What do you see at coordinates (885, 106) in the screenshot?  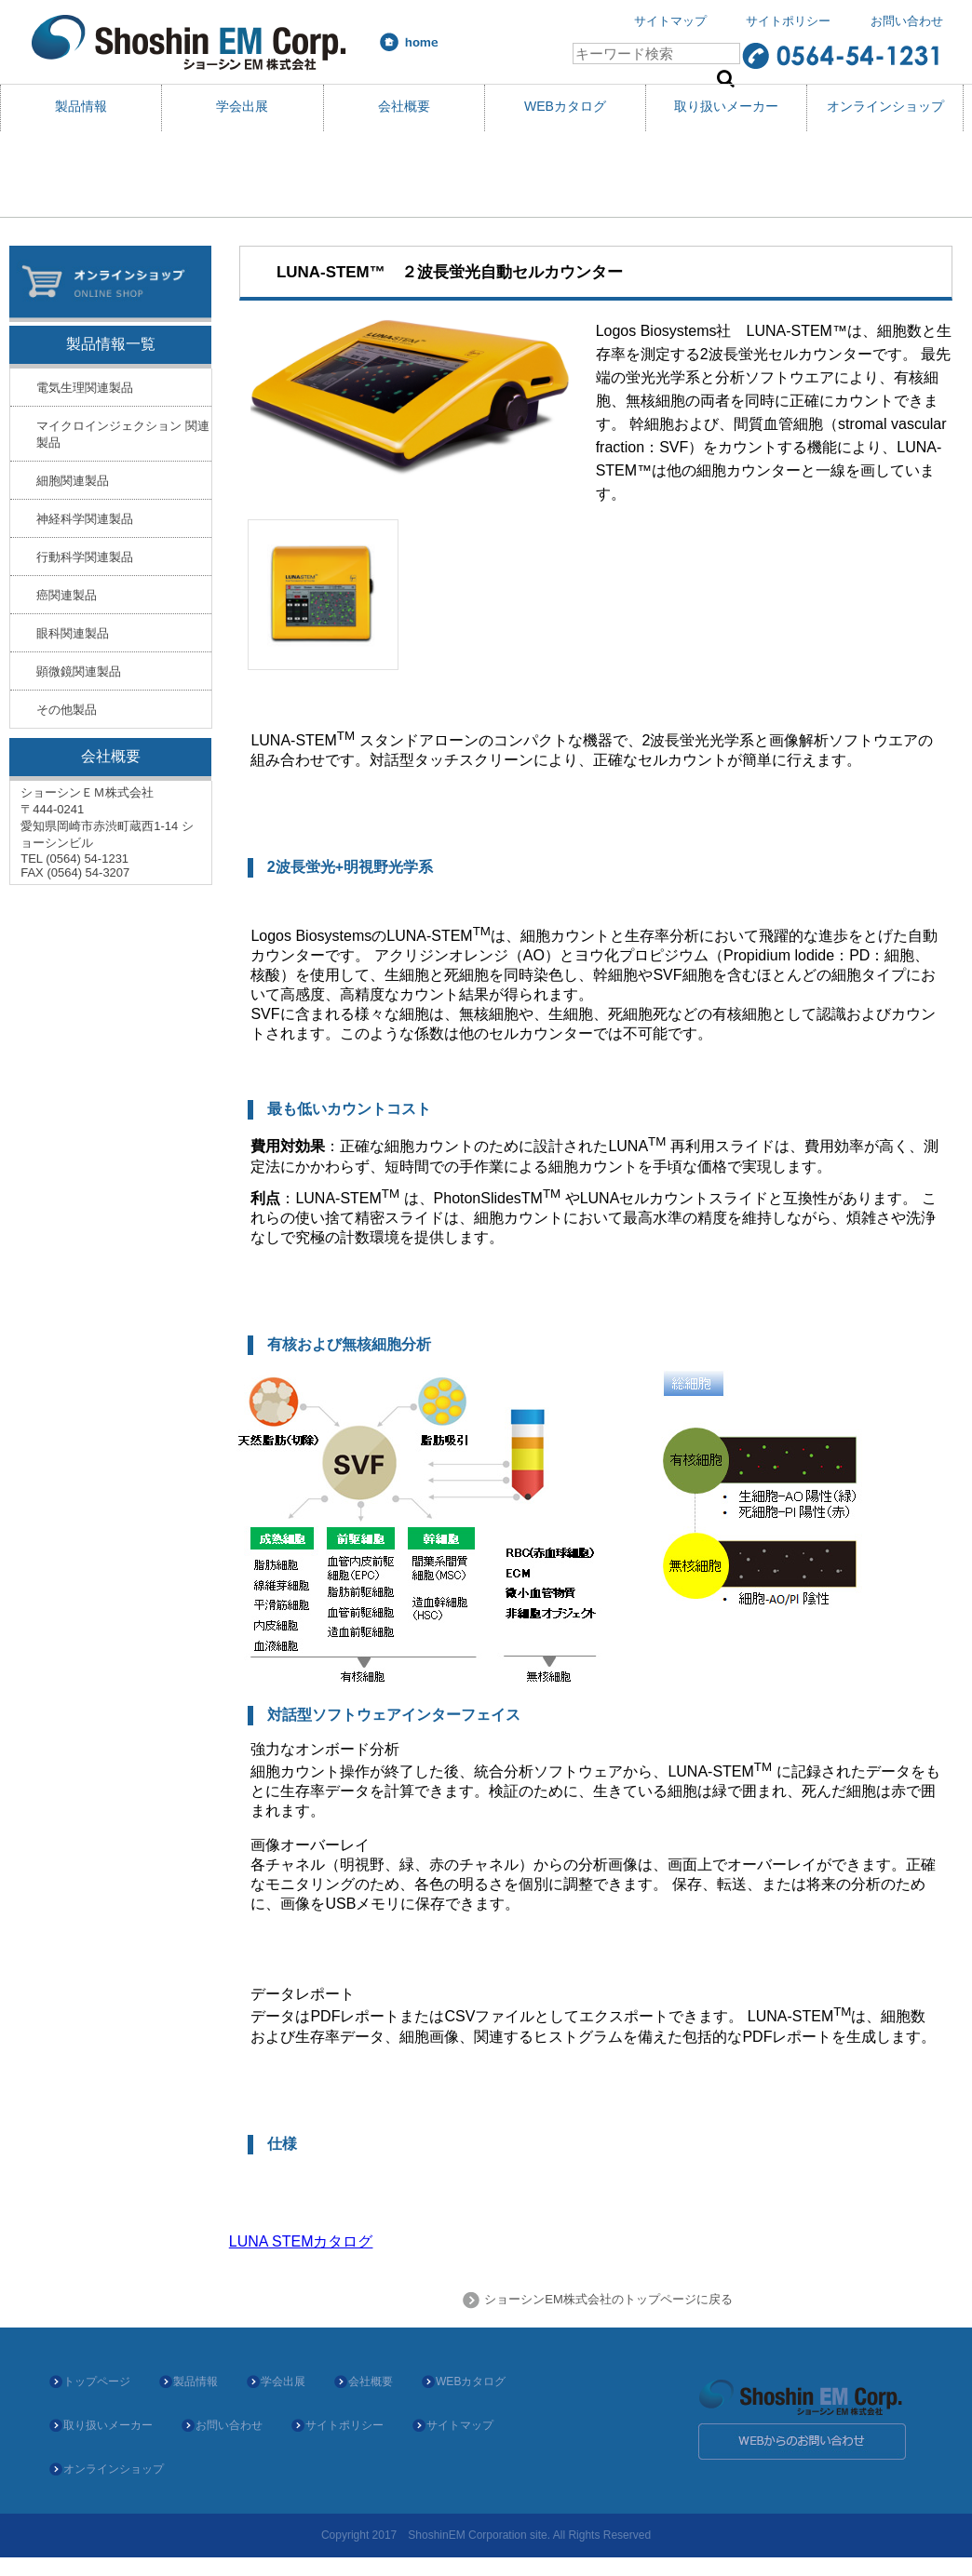 I see `オンラインショップ` at bounding box center [885, 106].